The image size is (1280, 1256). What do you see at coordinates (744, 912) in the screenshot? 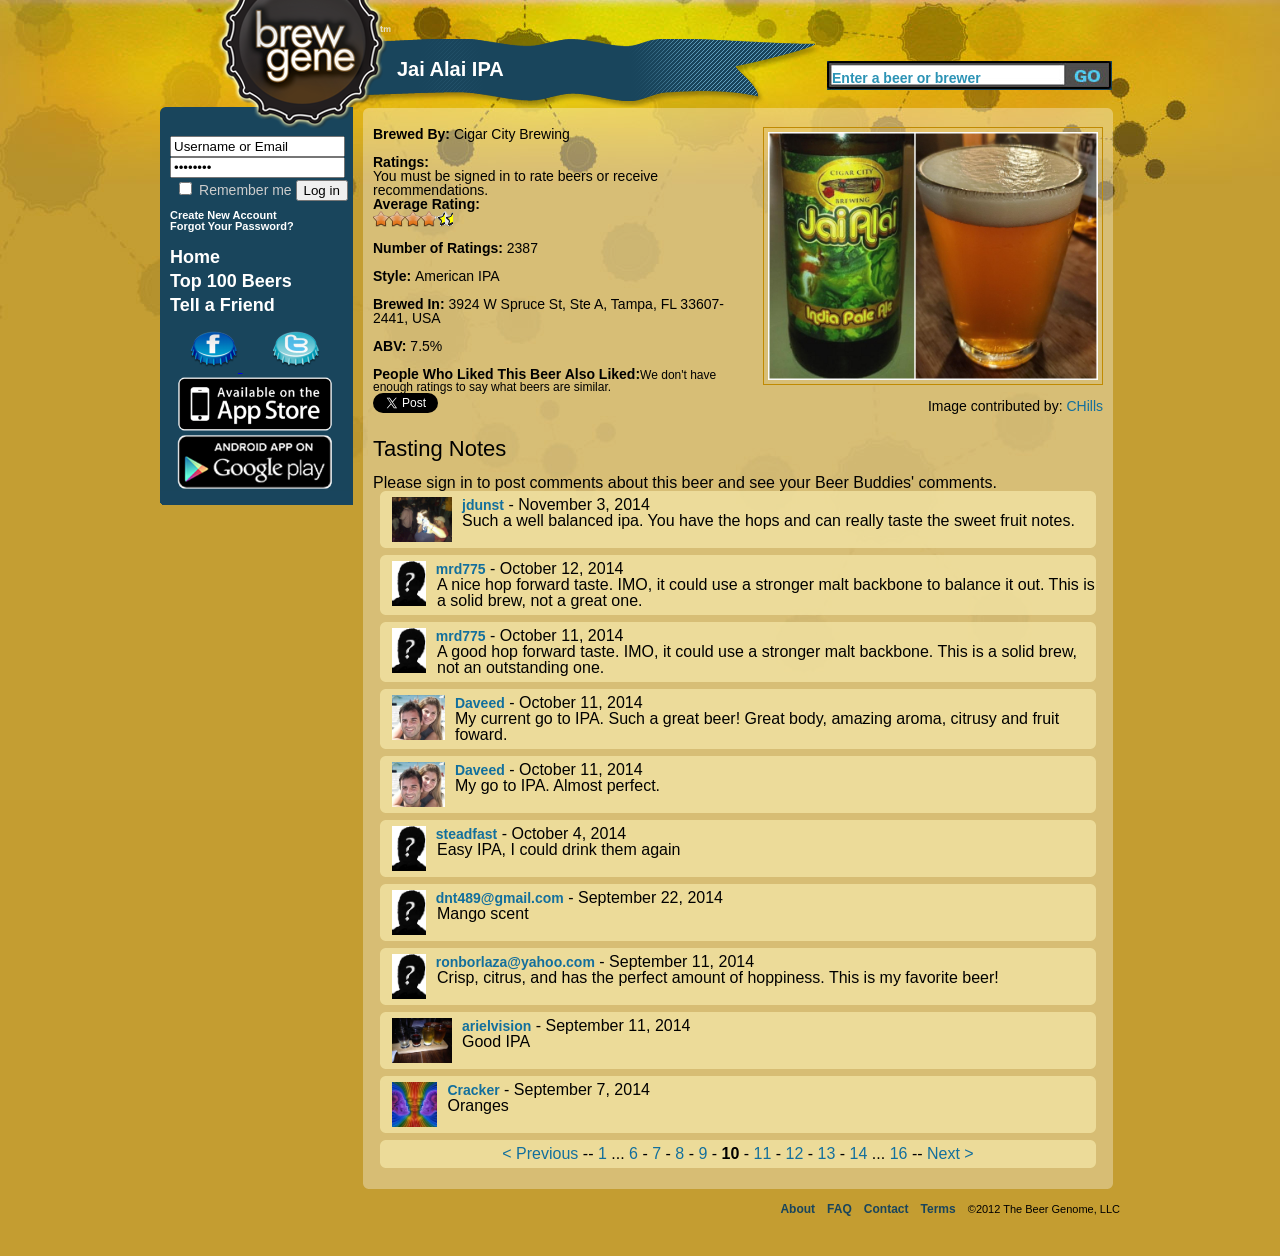
I see `- September 22, 2014` at bounding box center [744, 912].